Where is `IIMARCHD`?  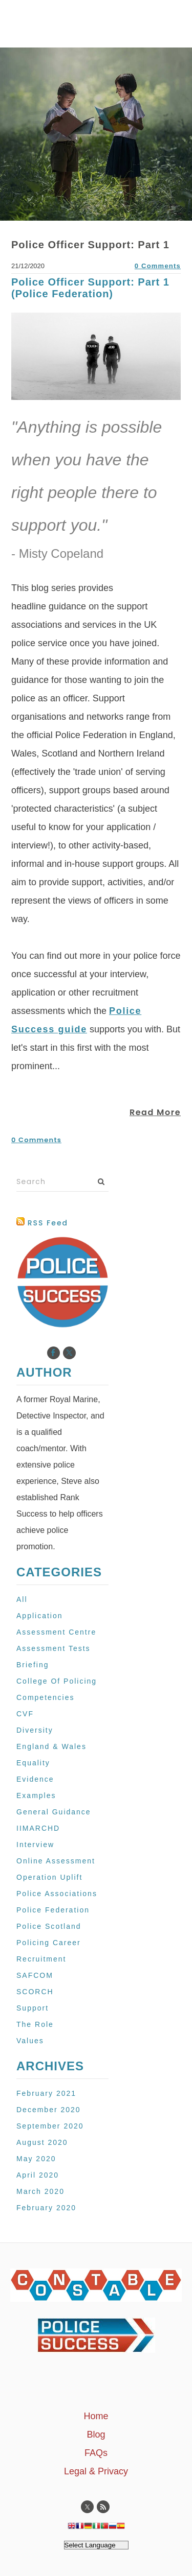
IIMARCHD is located at coordinates (38, 1828).